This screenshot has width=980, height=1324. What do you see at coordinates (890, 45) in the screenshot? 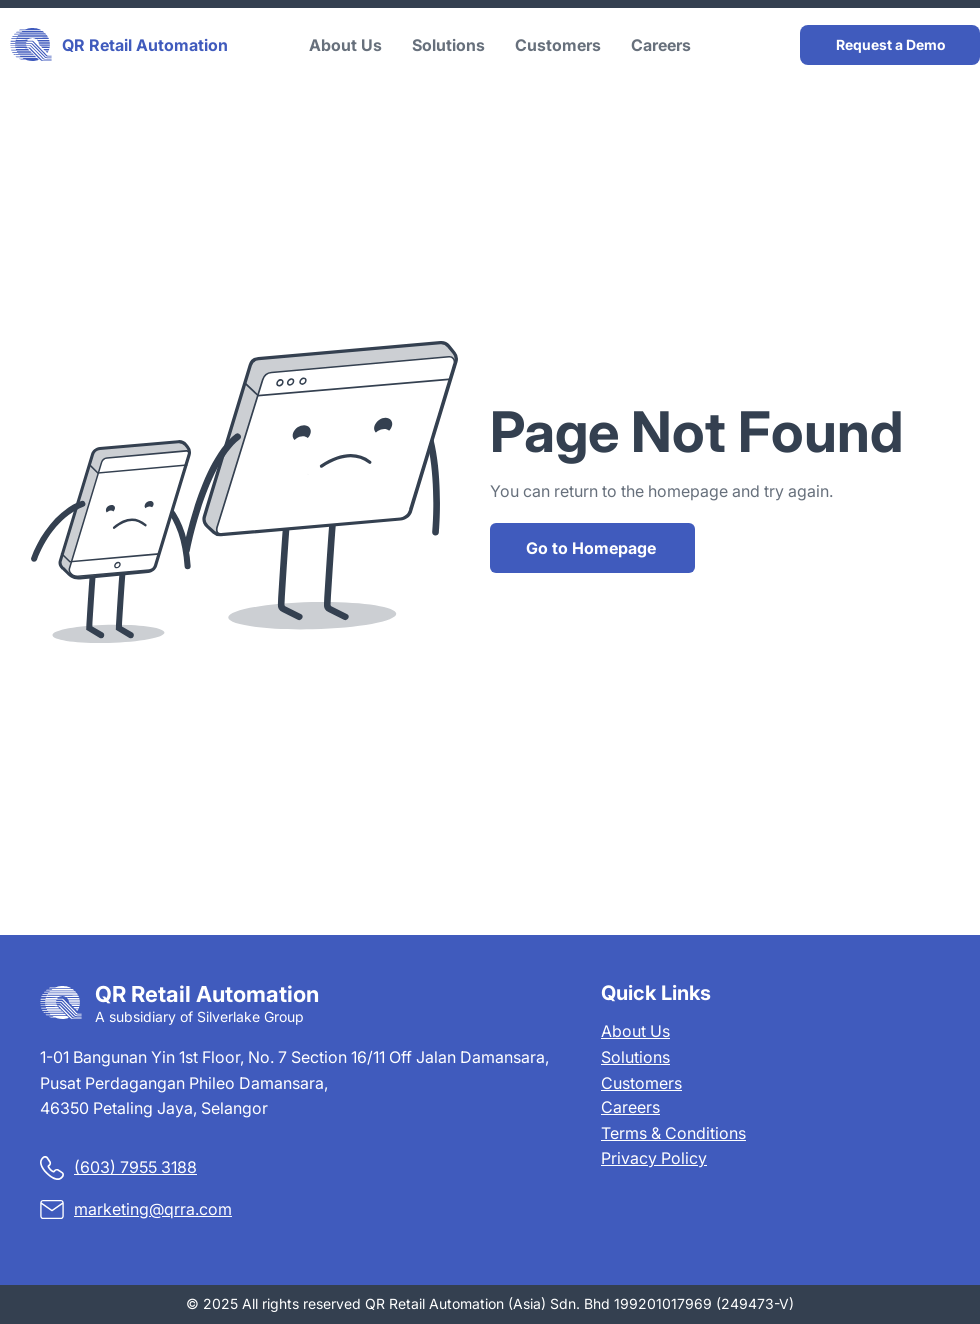
I see `[Request a Demo]` at bounding box center [890, 45].